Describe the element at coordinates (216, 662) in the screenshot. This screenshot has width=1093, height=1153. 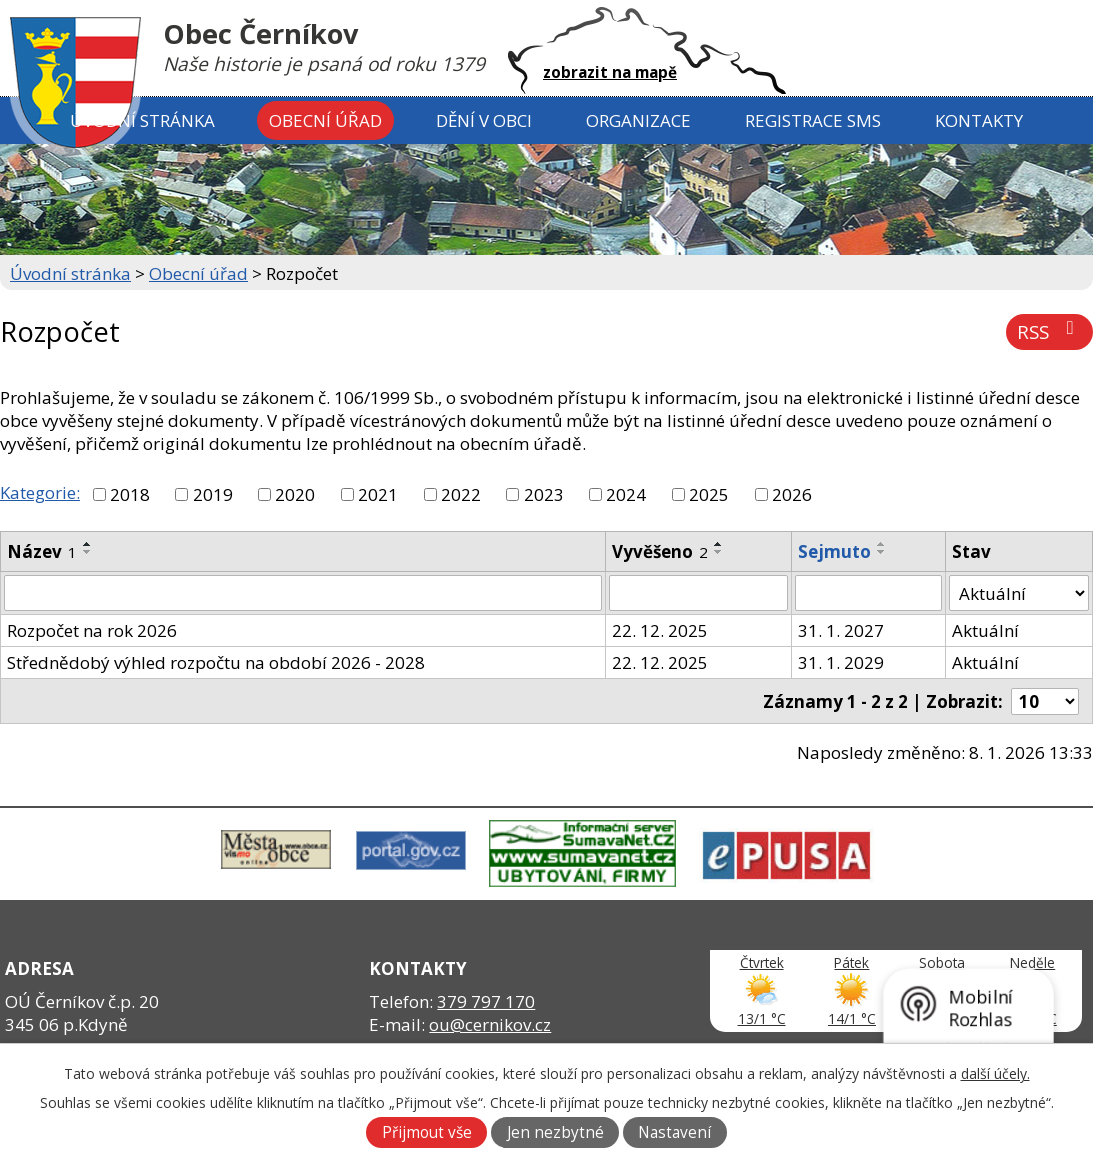
I see `Střednědobý výhled rozpočtu na období 2026 - 2028` at that location.